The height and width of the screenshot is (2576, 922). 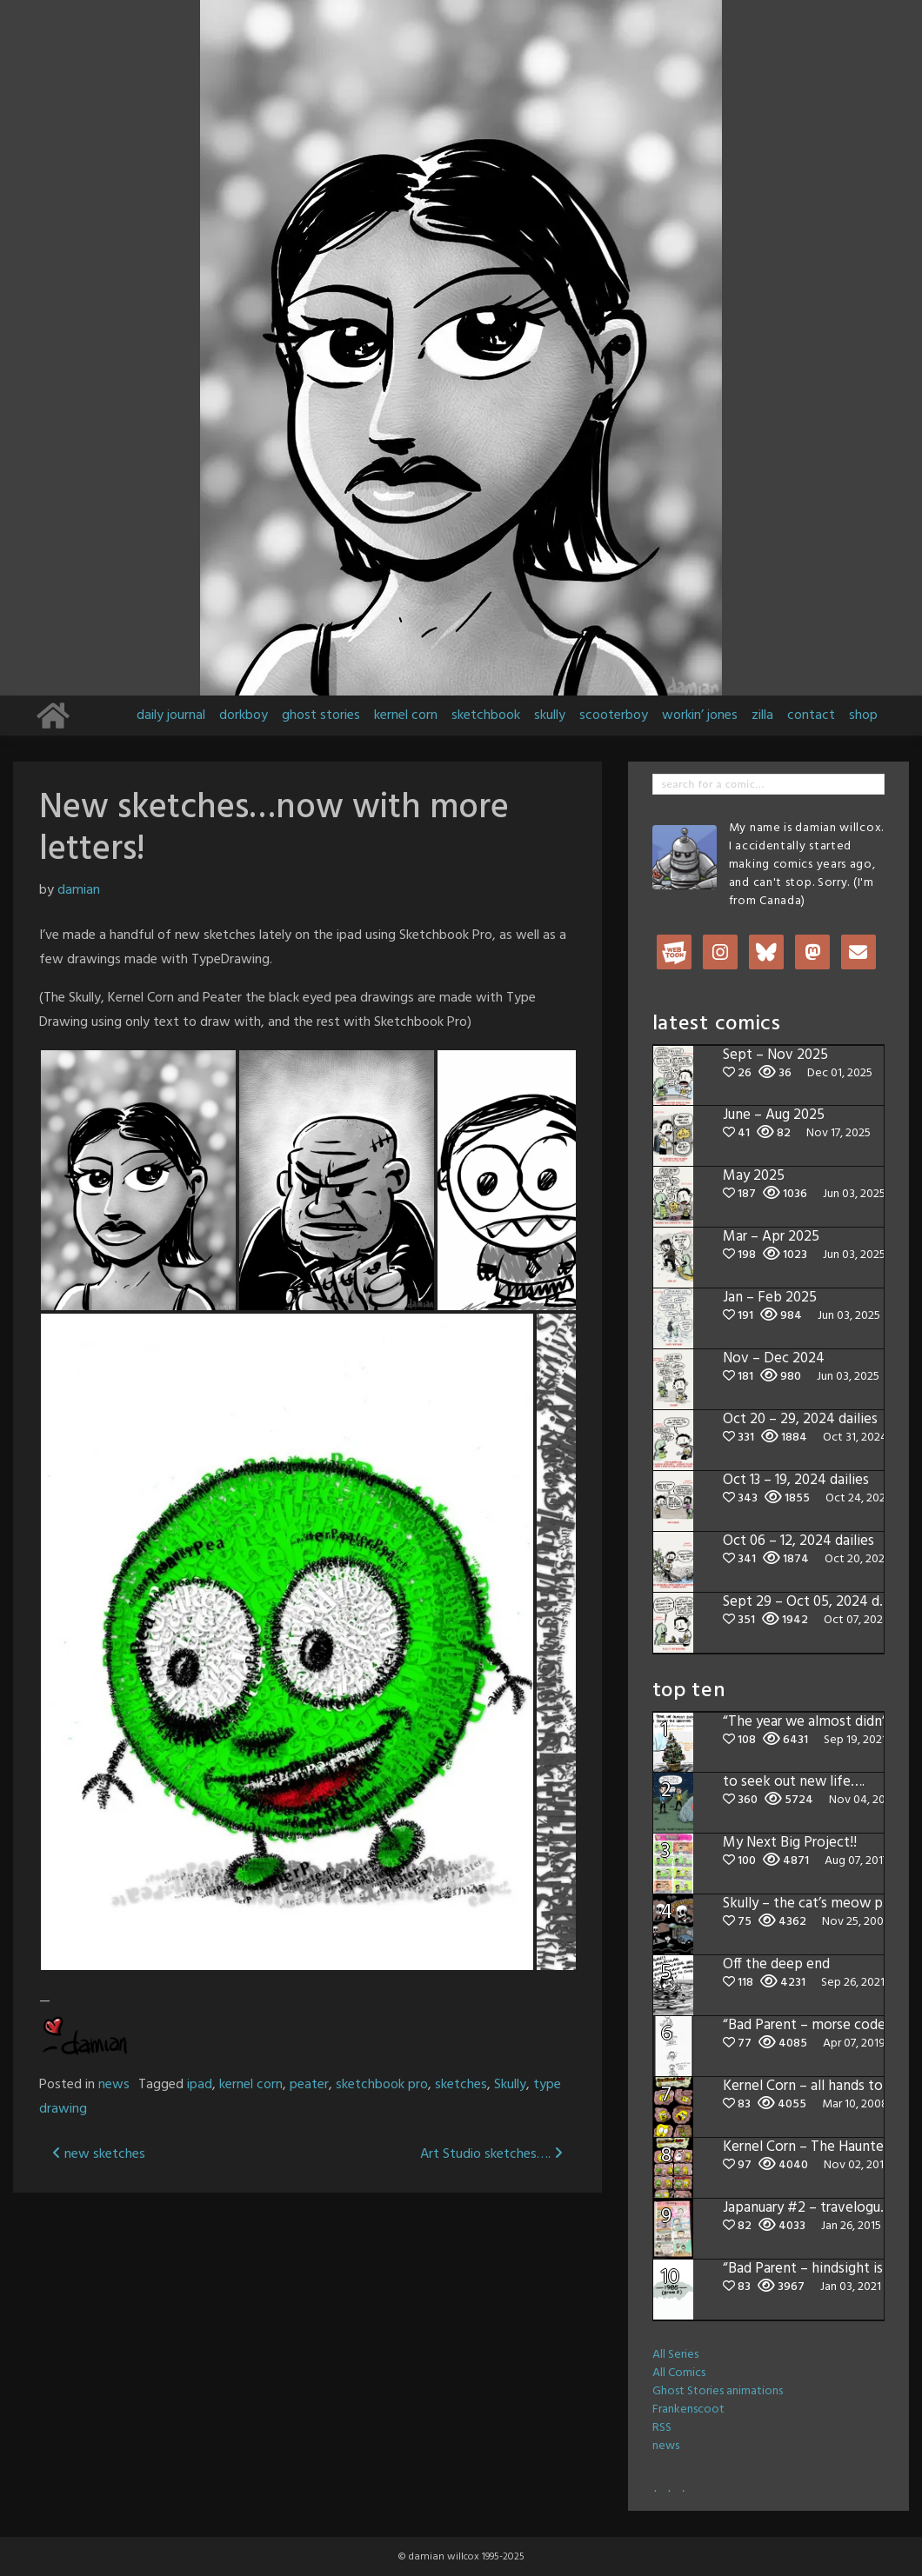 What do you see at coordinates (613, 715) in the screenshot?
I see `scooterboy` at bounding box center [613, 715].